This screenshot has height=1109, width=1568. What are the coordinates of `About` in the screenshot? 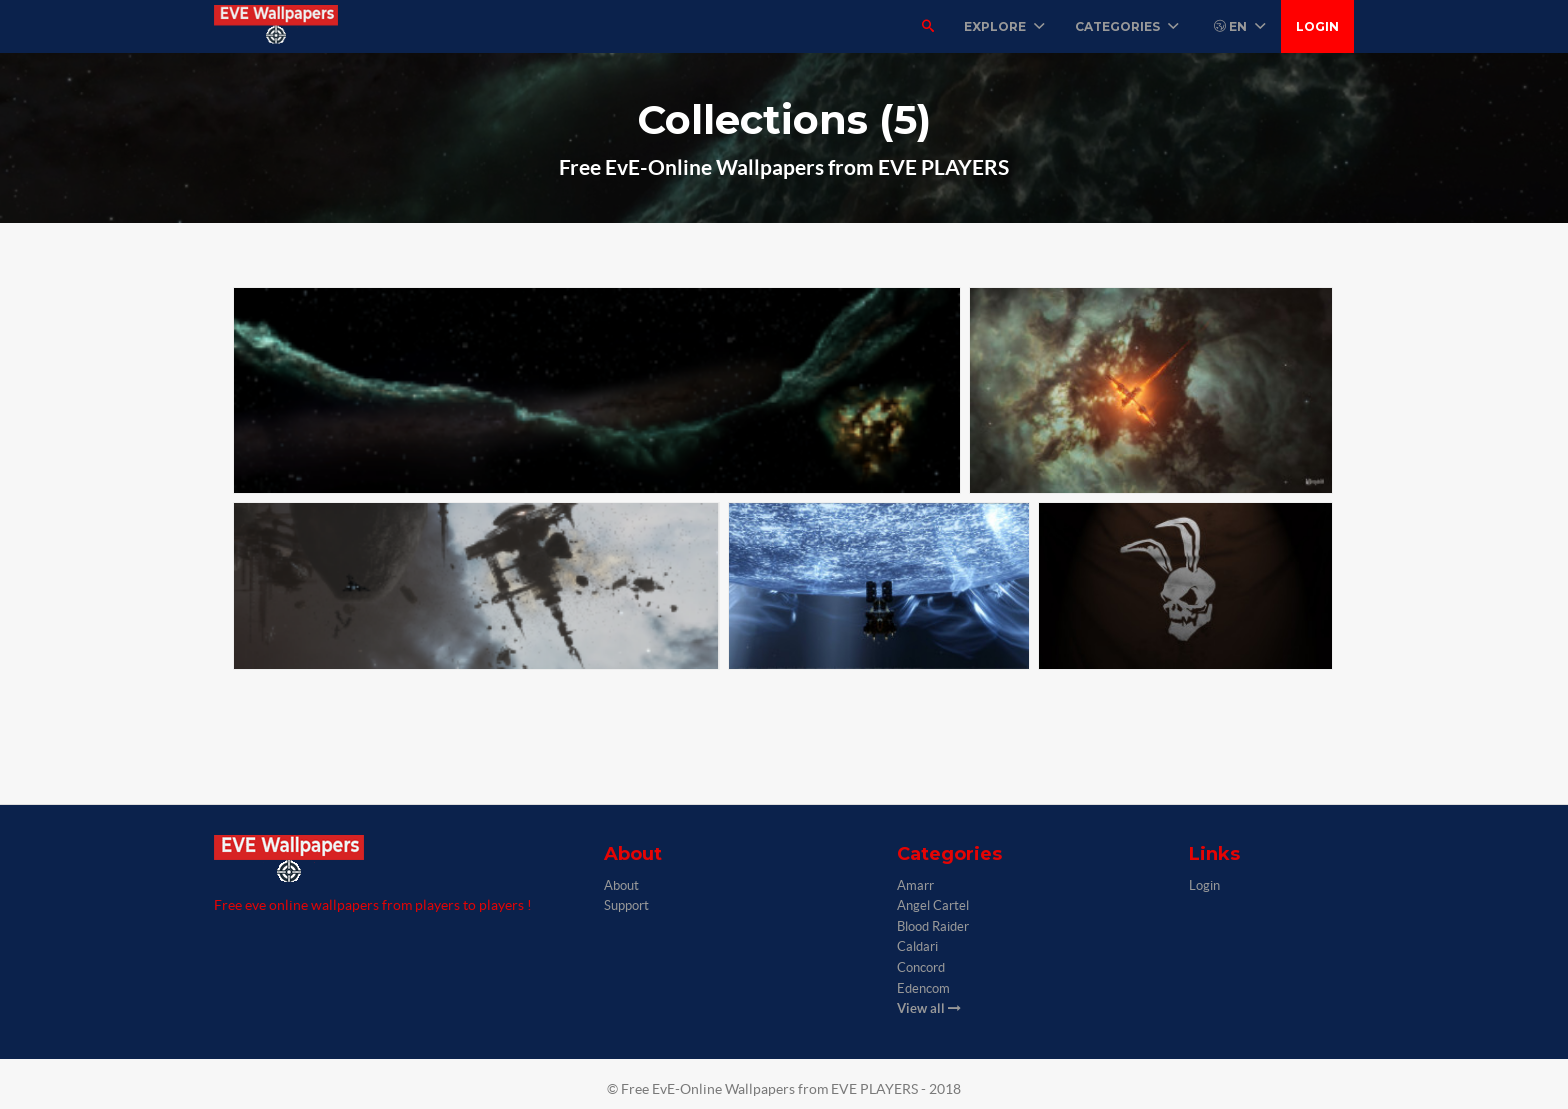 It's located at (621, 885).